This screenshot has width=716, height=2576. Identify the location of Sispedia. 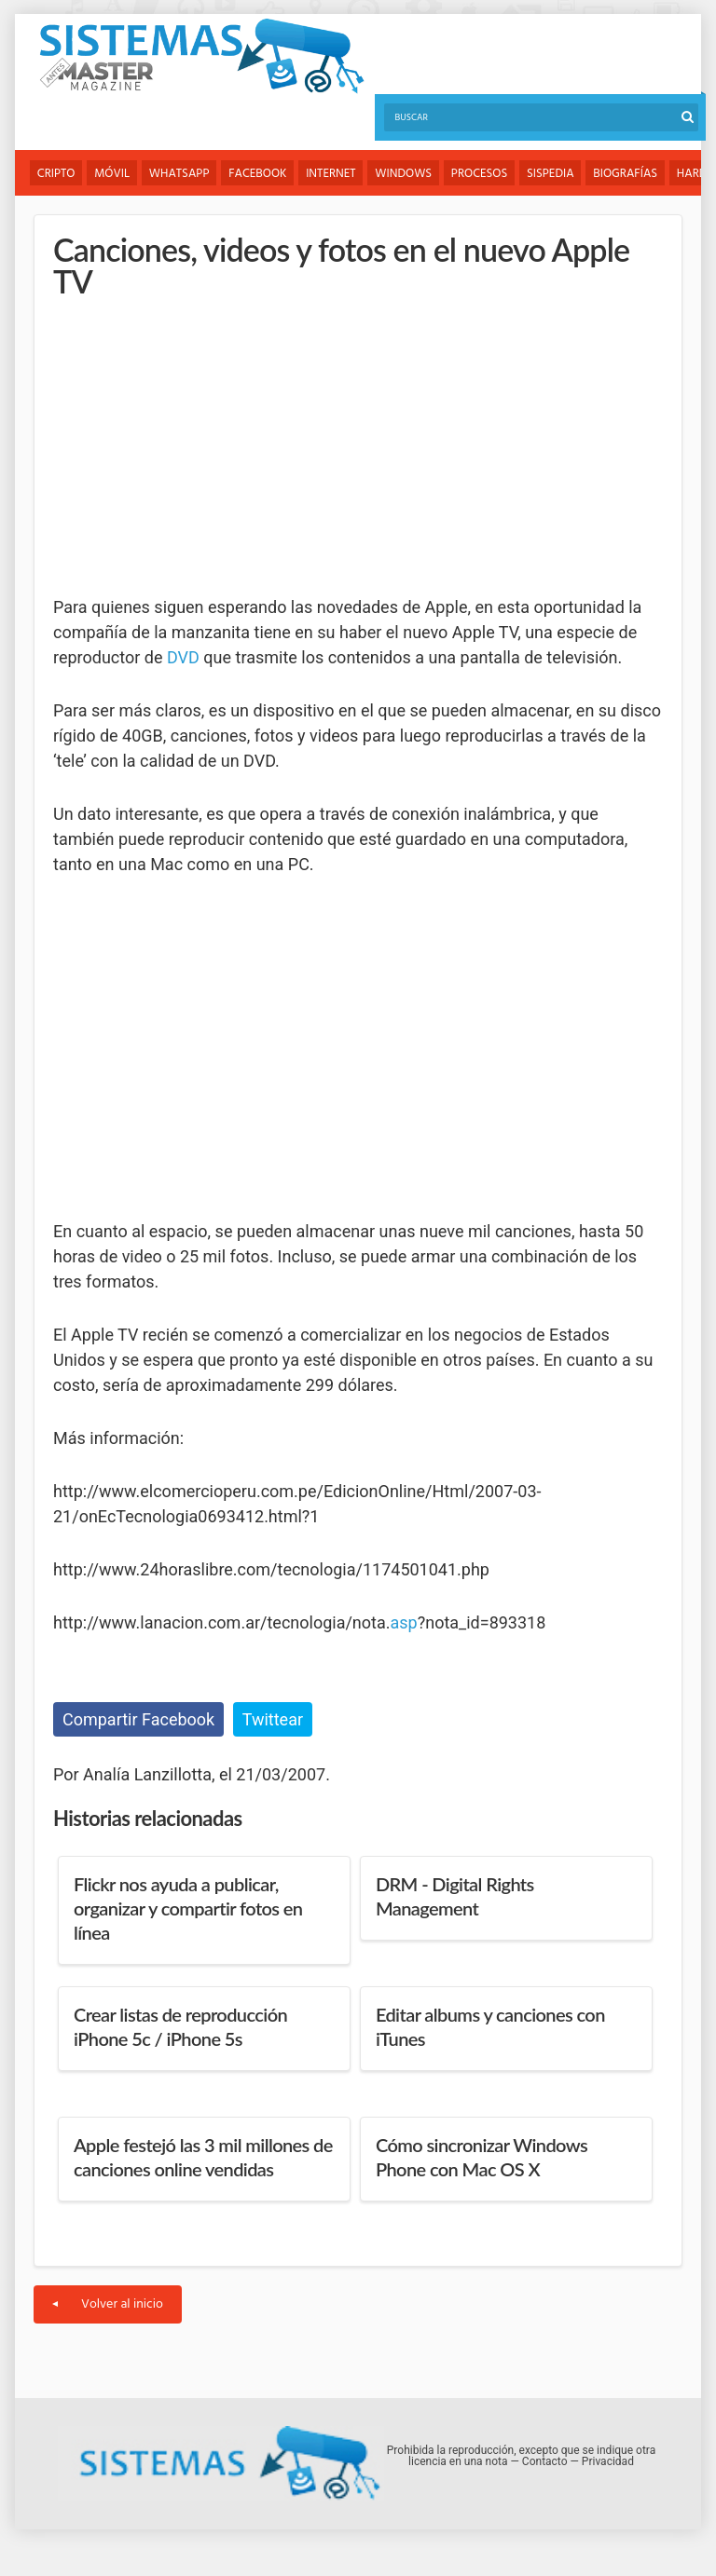
(552, 174).